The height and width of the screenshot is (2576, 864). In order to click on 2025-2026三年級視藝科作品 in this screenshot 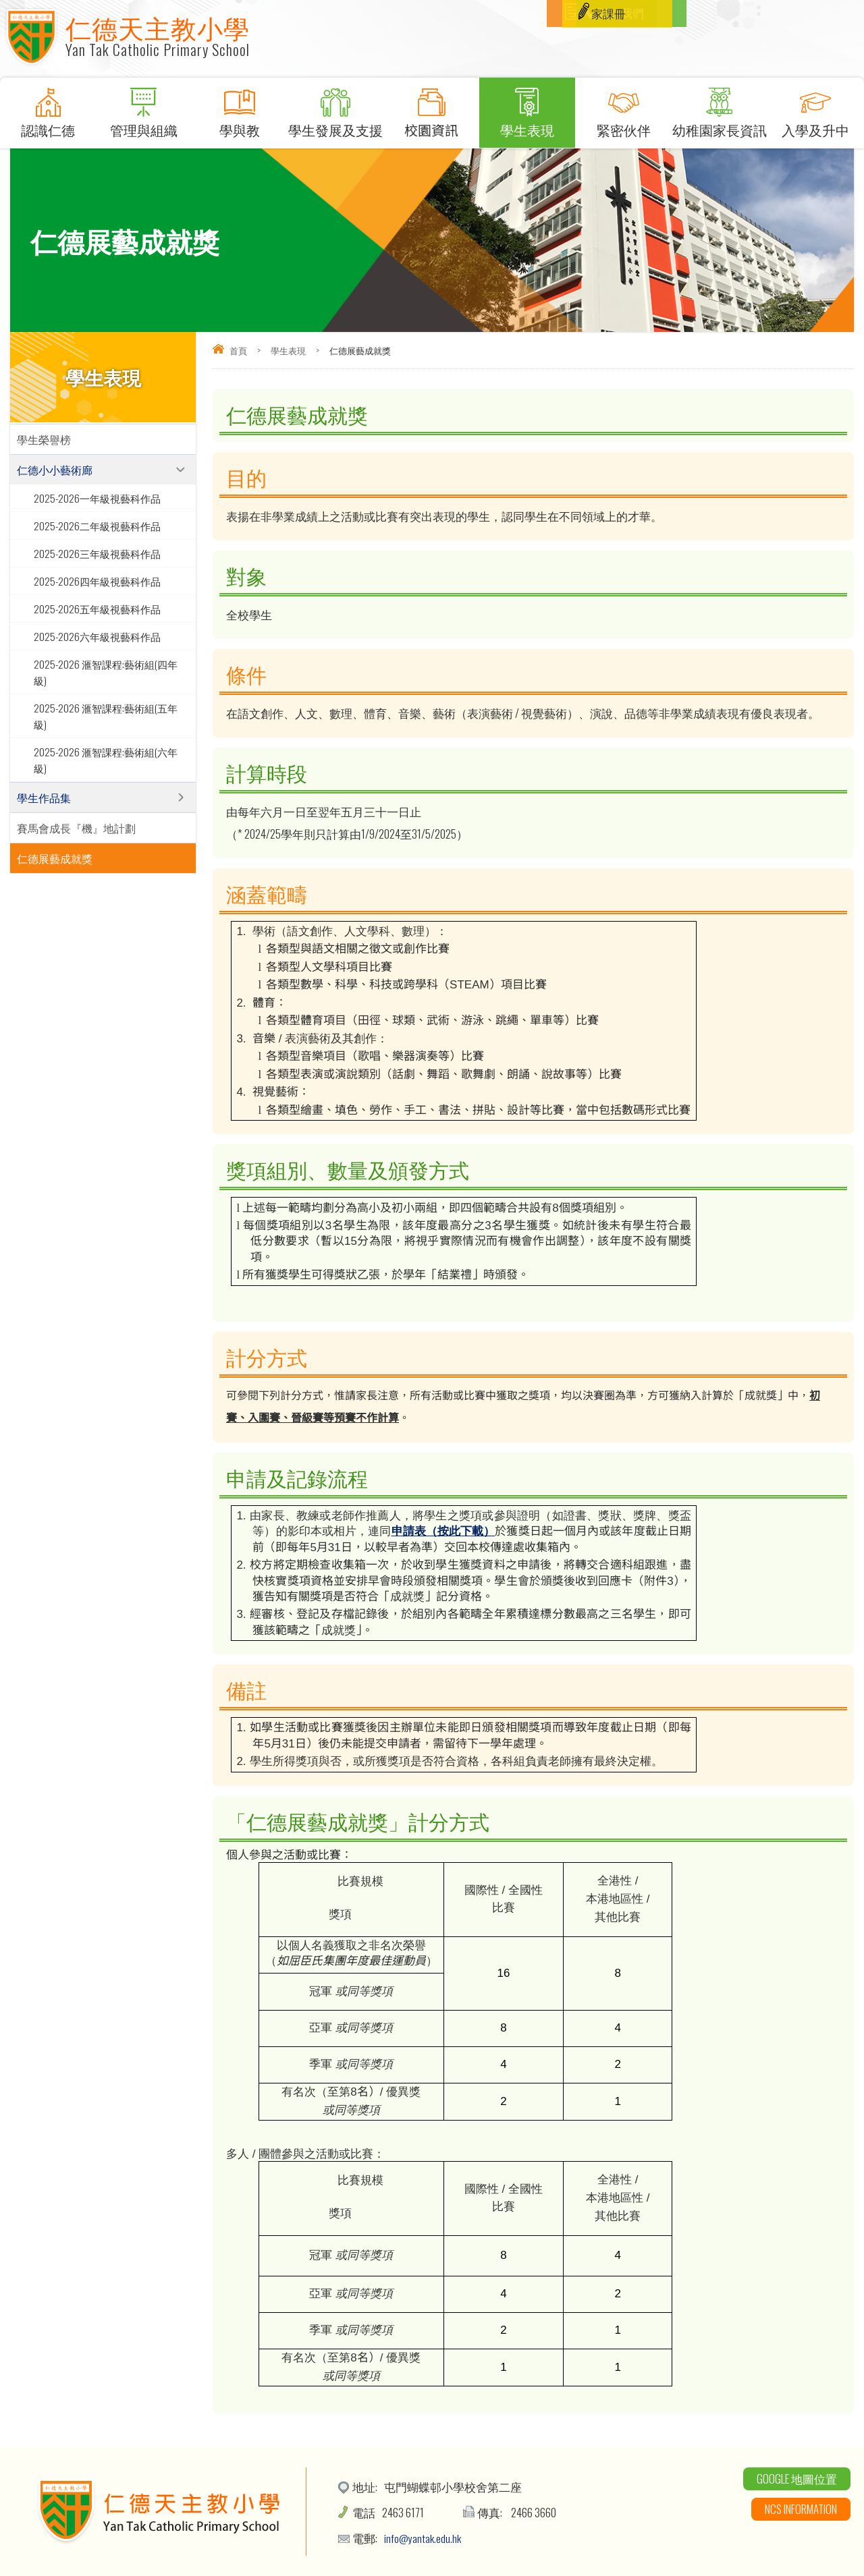, I will do `click(97, 553)`.